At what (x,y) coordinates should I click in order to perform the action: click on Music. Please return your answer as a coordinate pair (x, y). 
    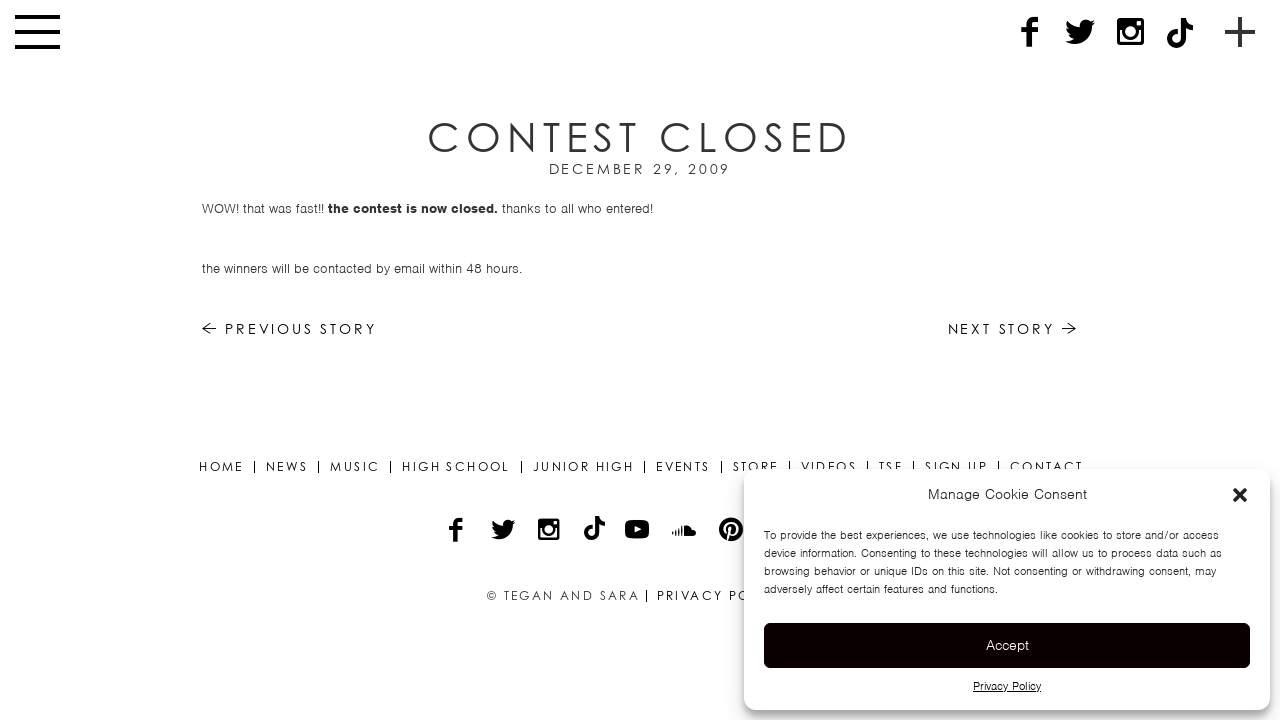
    Looking at the image, I should click on (355, 467).